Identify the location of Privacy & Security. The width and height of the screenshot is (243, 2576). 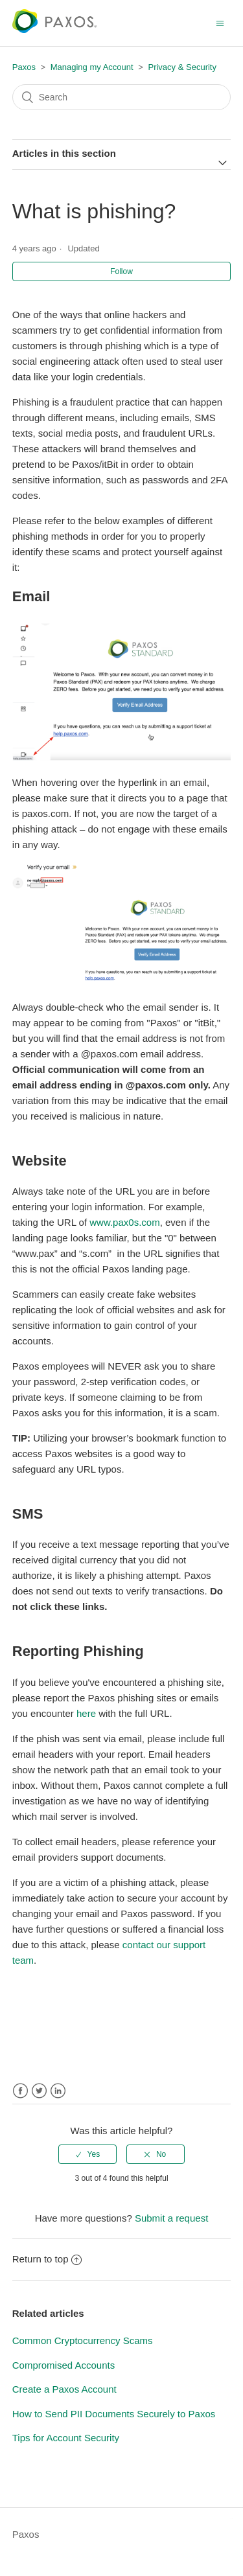
(182, 67).